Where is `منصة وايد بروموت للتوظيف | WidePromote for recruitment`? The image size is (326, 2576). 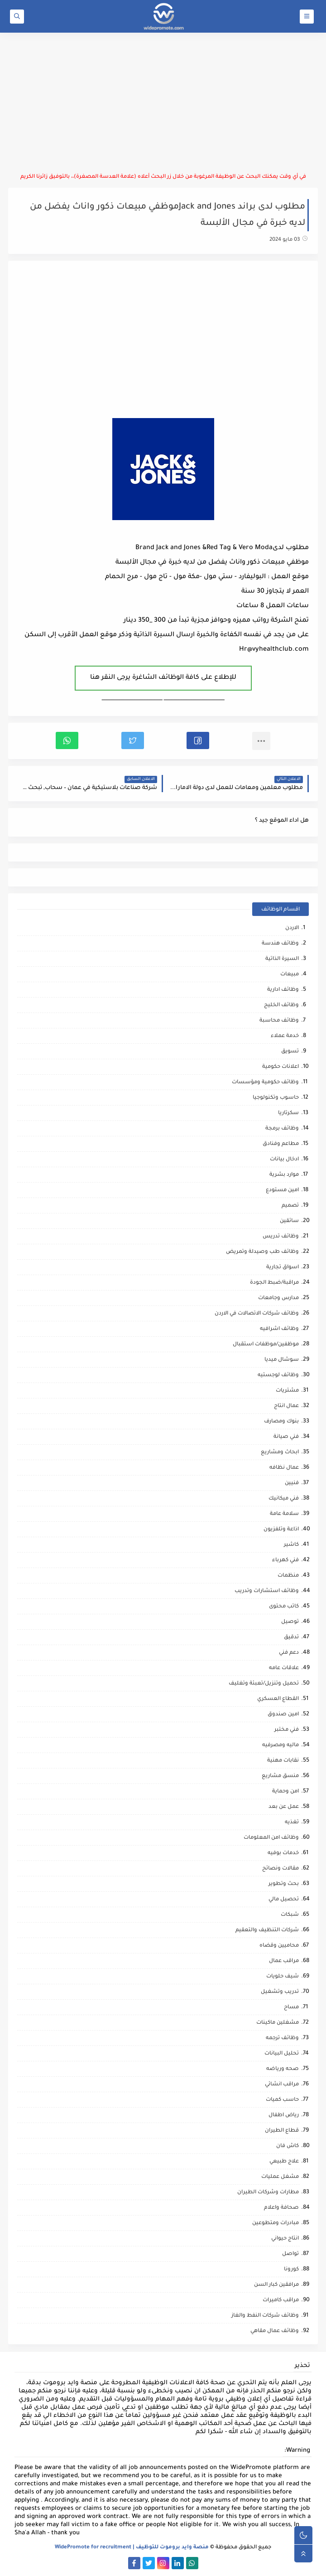
منصة وايد بروموت للتوظيف | WidePromote for recruitment is located at coordinates (132, 2548).